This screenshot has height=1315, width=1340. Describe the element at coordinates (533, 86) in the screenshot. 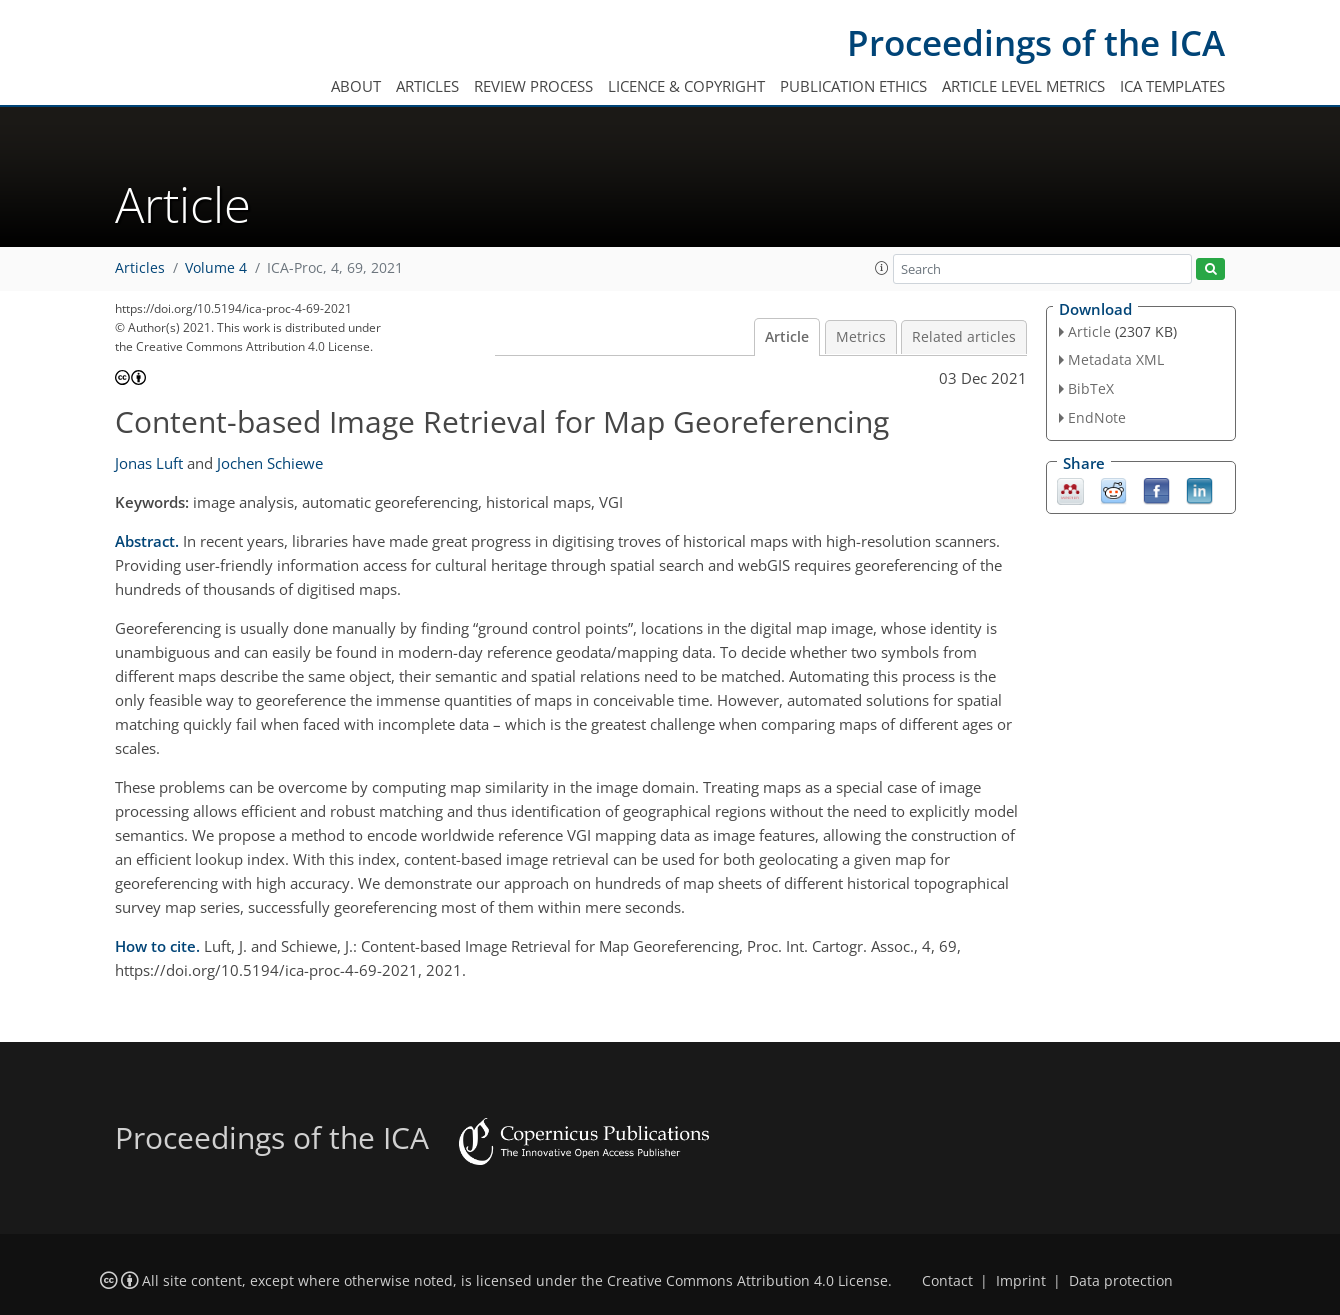

I see `Review process` at that location.